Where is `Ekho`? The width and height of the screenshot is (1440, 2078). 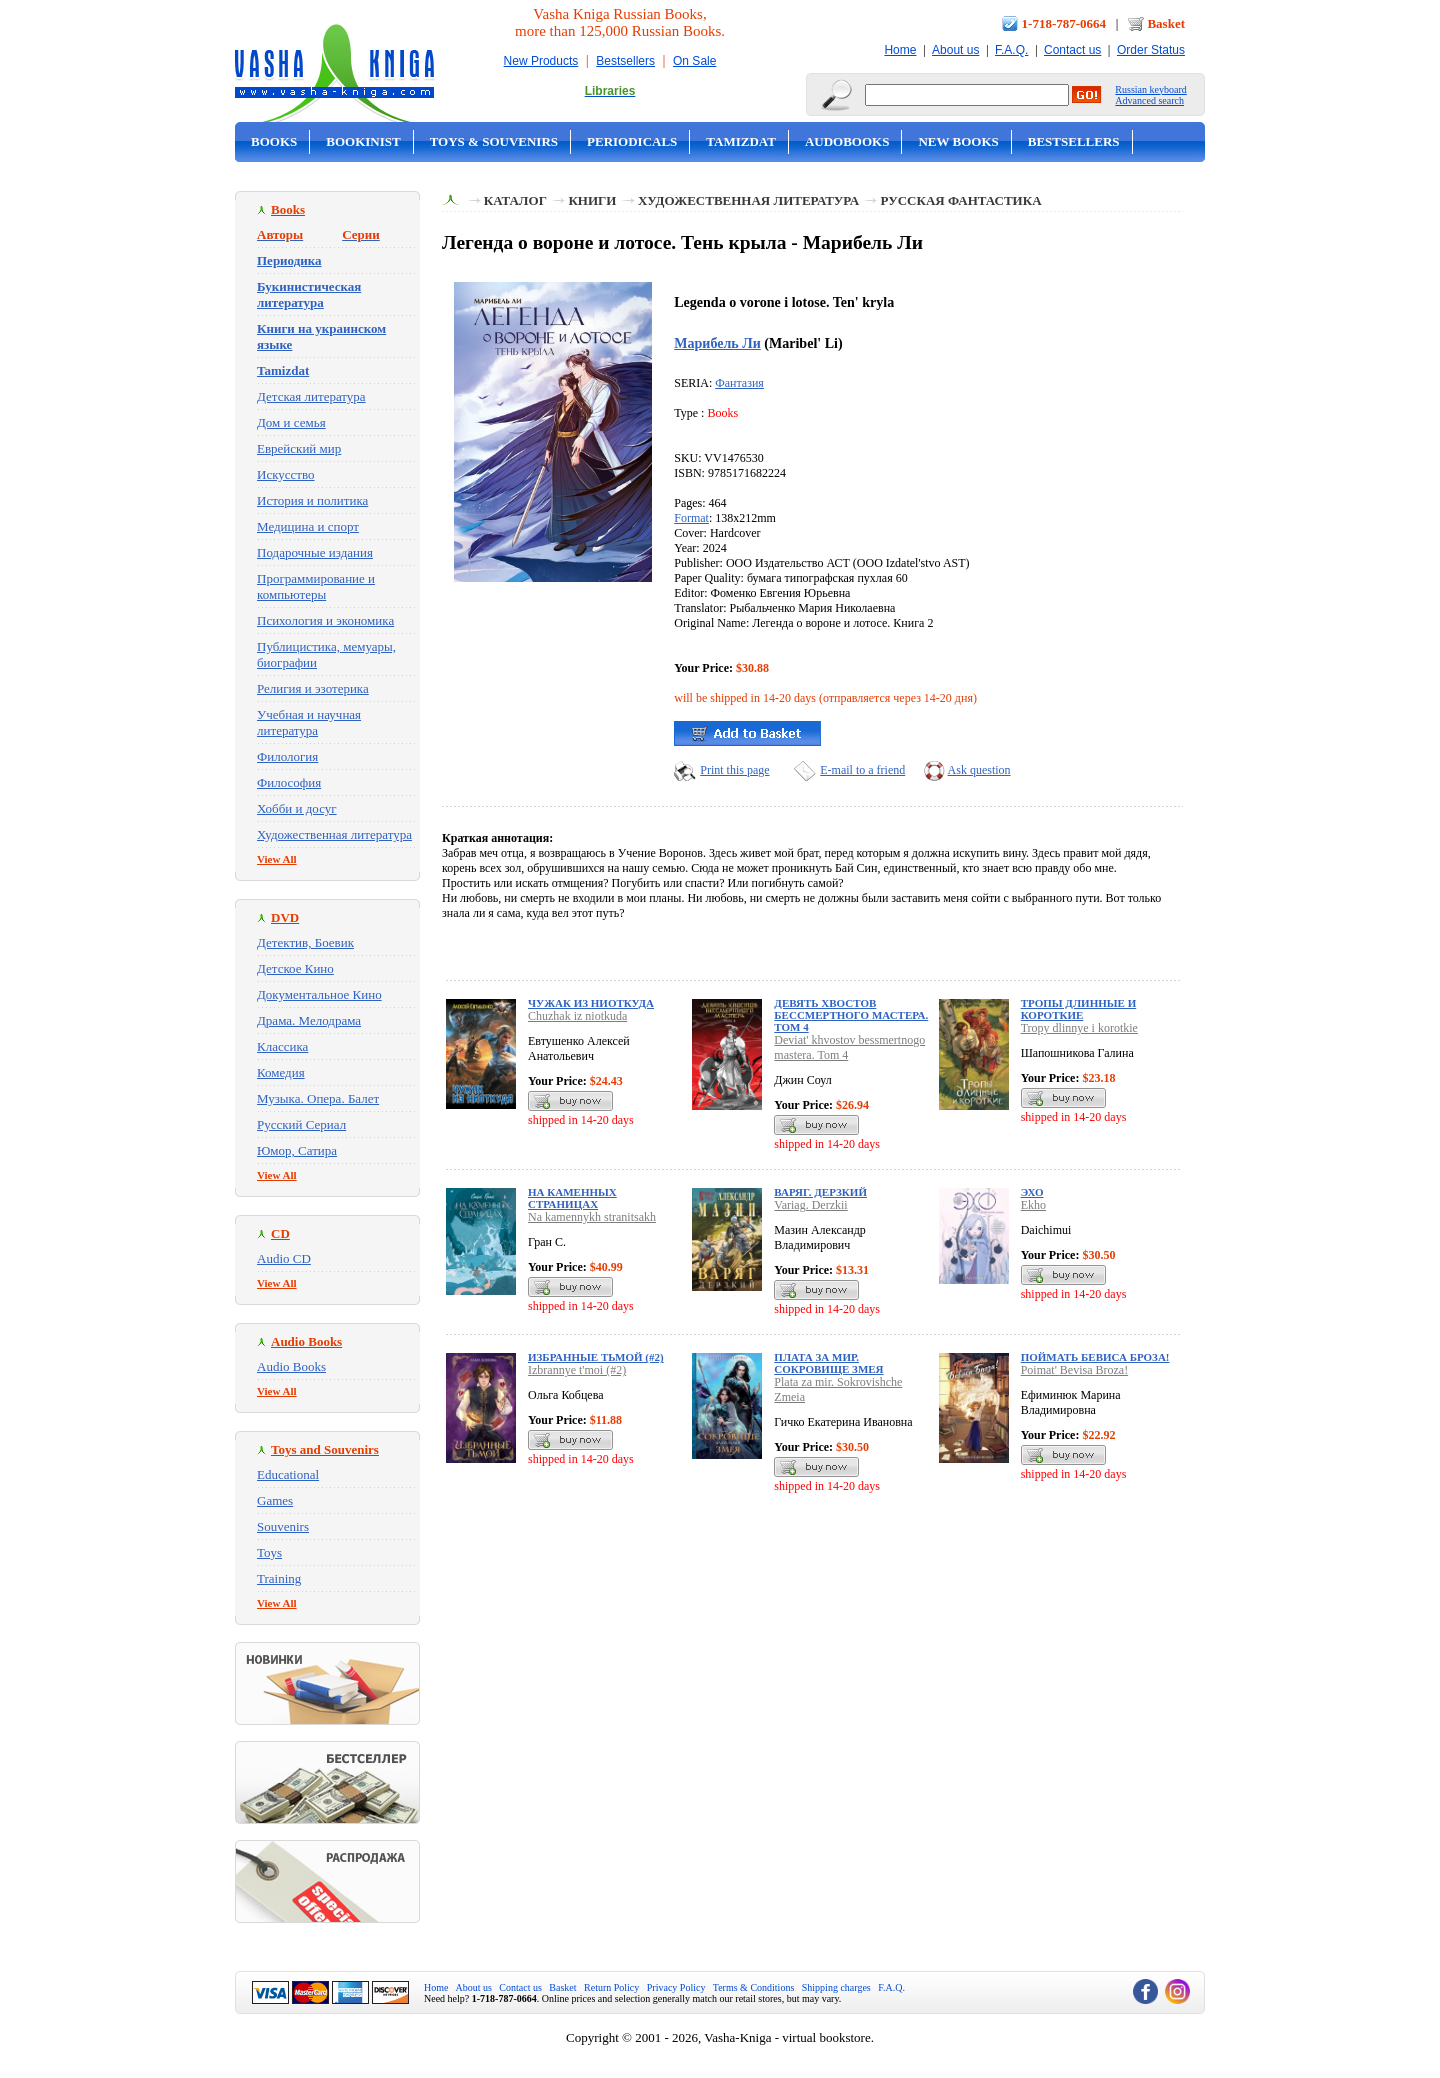 Ekho is located at coordinates (1033, 1205).